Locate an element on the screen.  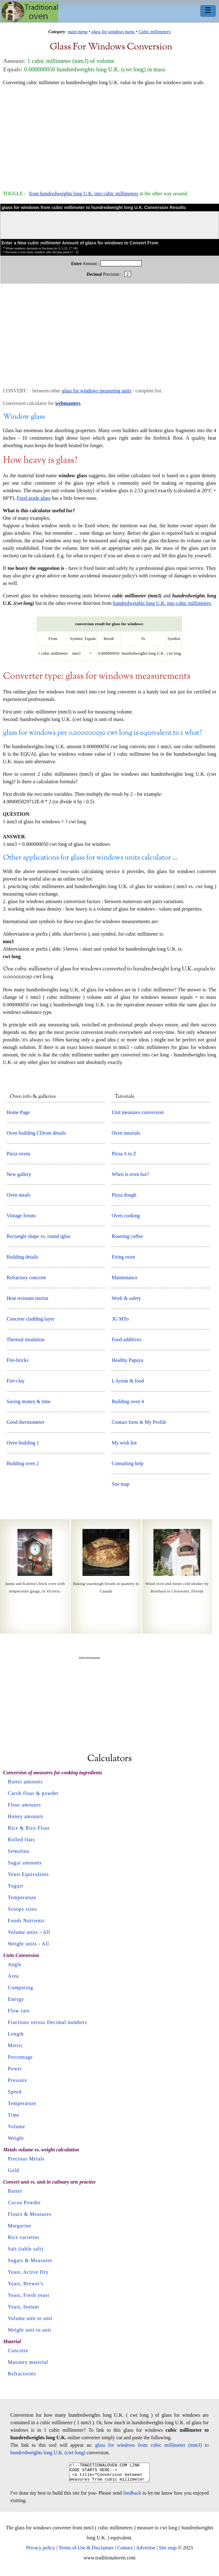
Rolled Oats is located at coordinates (21, 1839).